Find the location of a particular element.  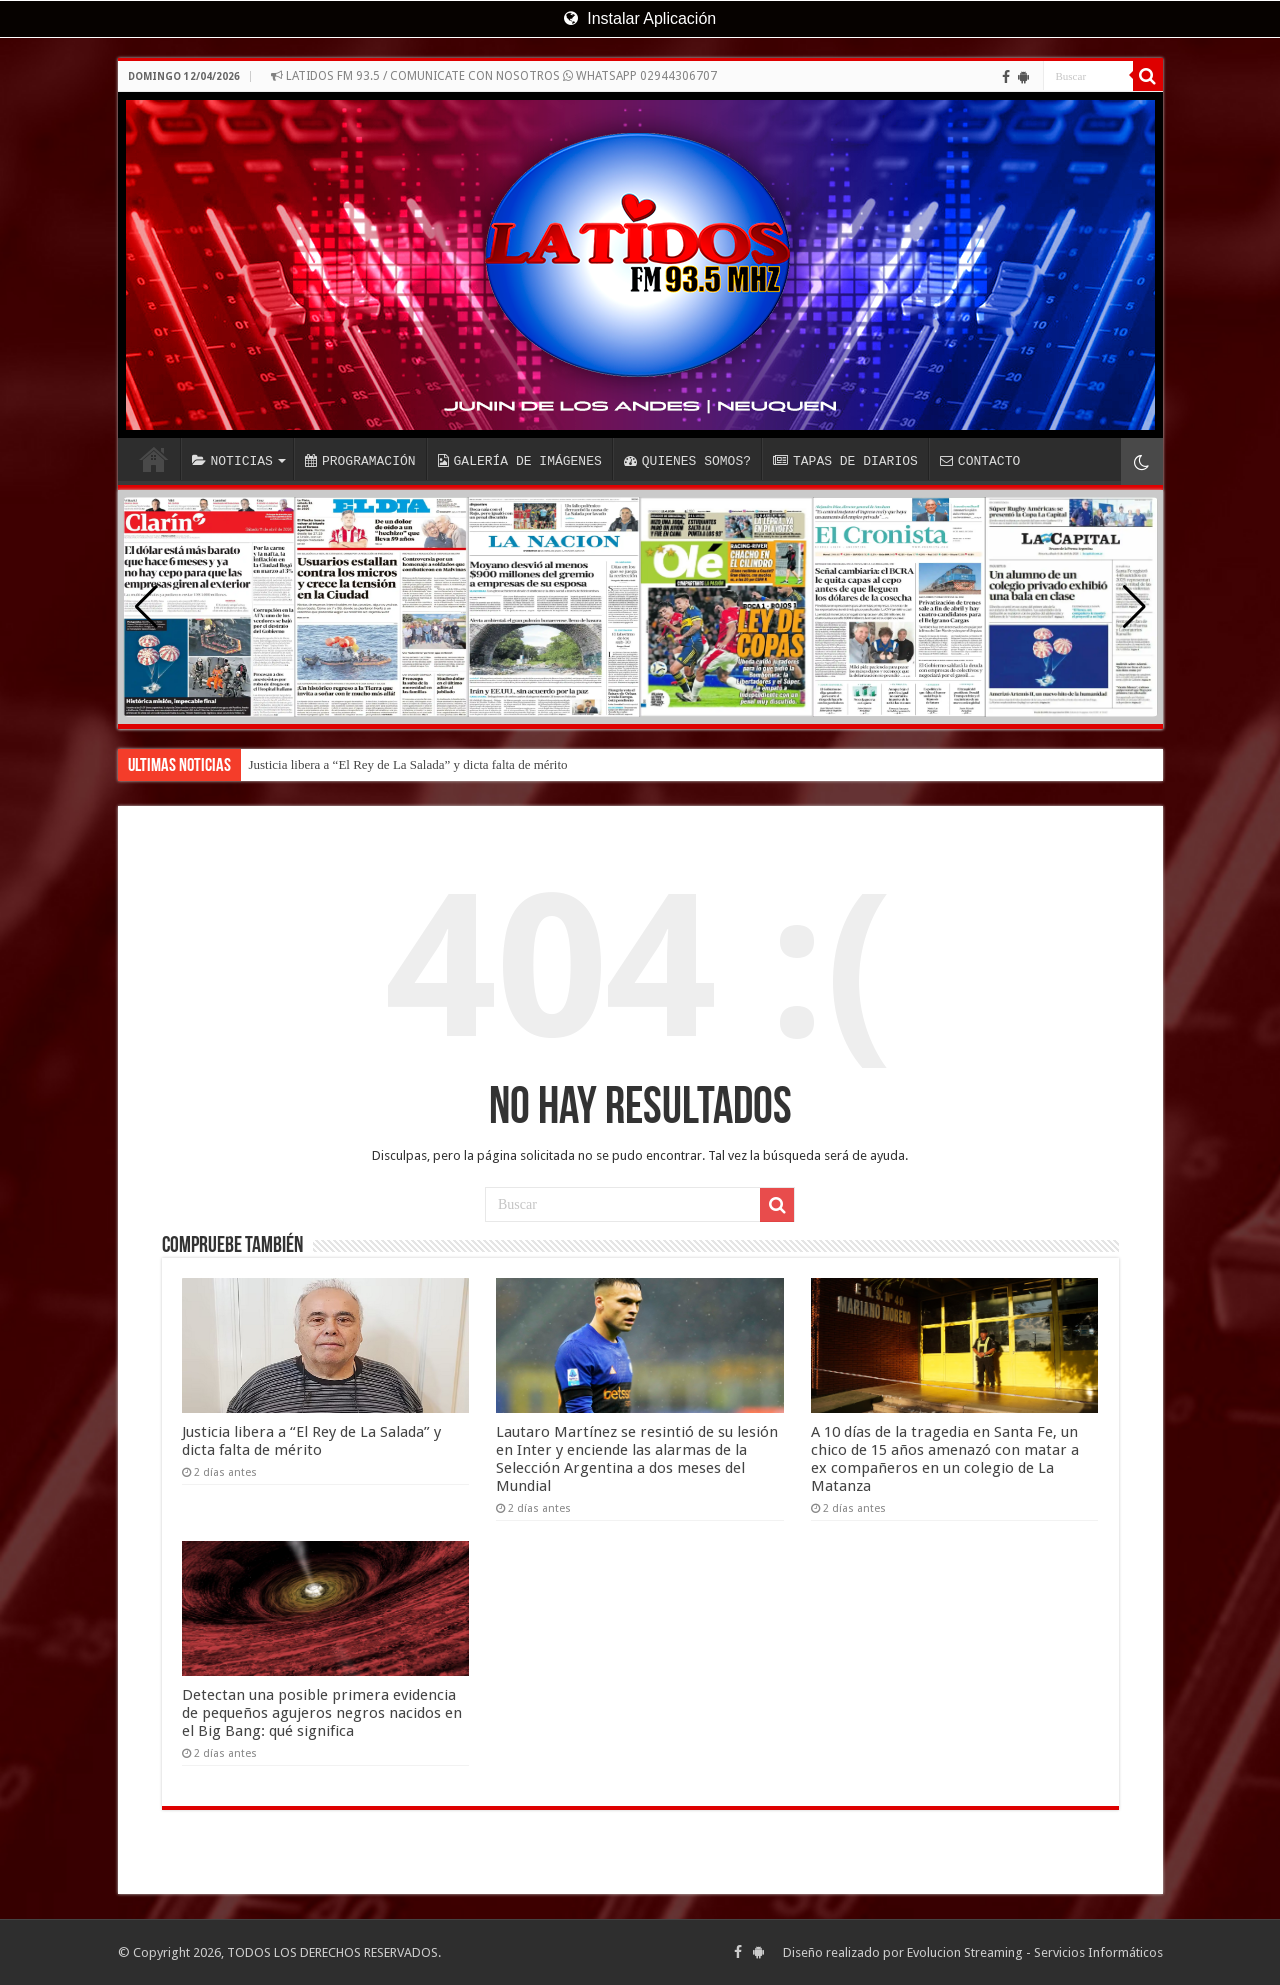

QUIENES SOMOS? is located at coordinates (687, 461).